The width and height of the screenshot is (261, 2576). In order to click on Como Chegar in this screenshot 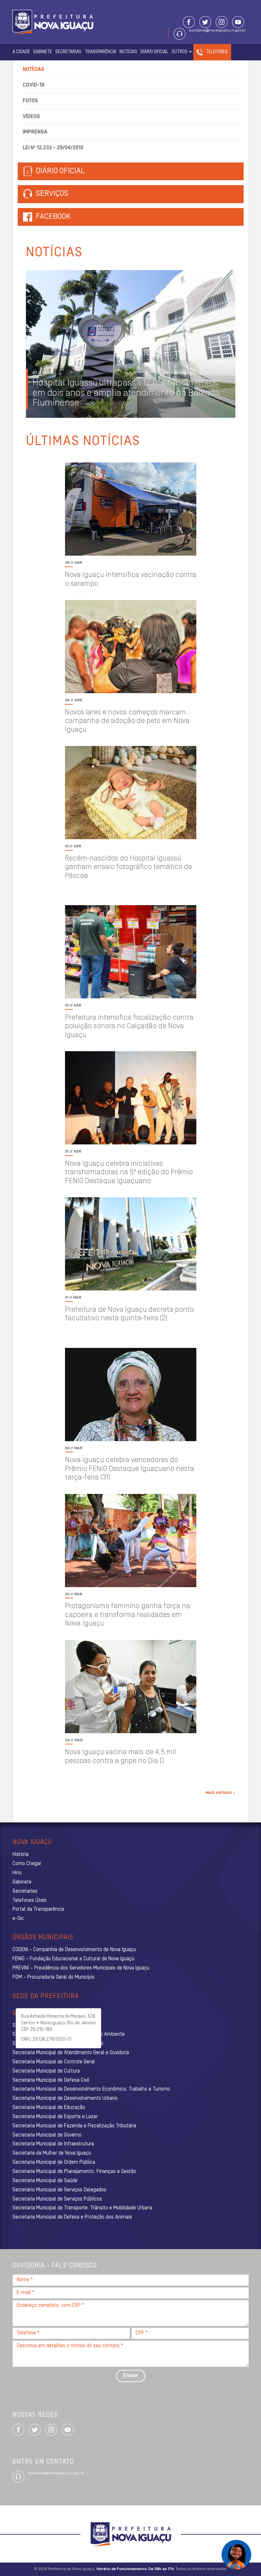, I will do `click(26, 1863)`.